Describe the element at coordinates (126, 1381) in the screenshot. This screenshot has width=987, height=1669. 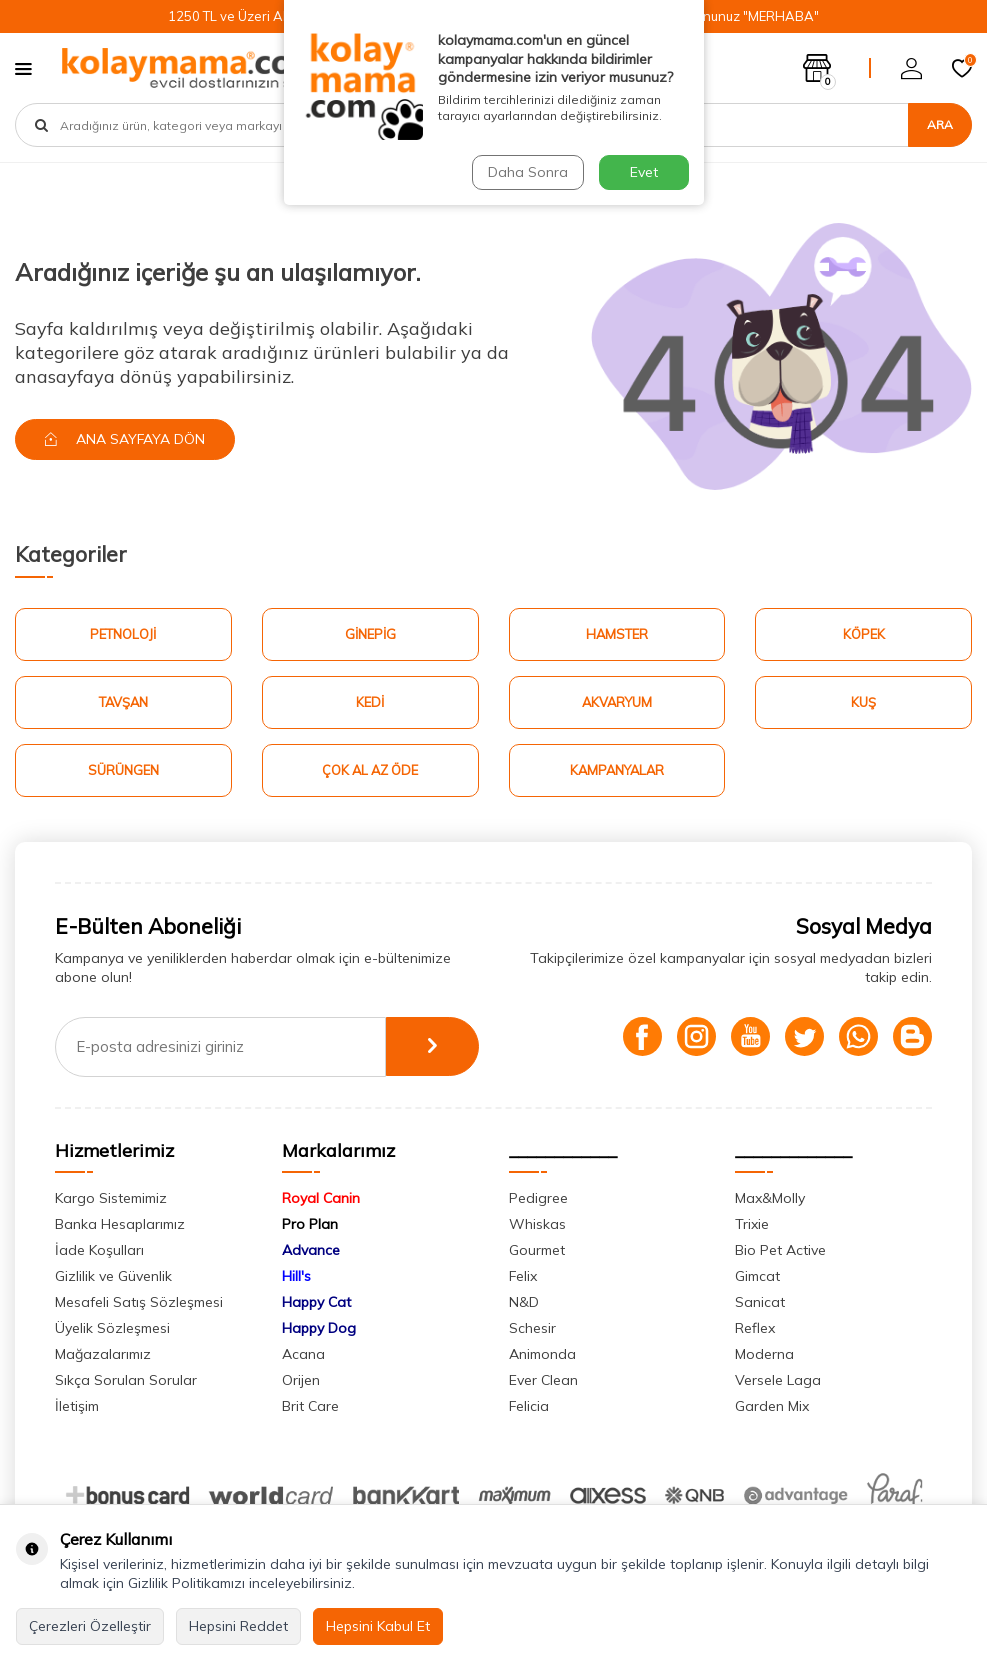
I see `Sıkça Sorulan Sorular` at that location.